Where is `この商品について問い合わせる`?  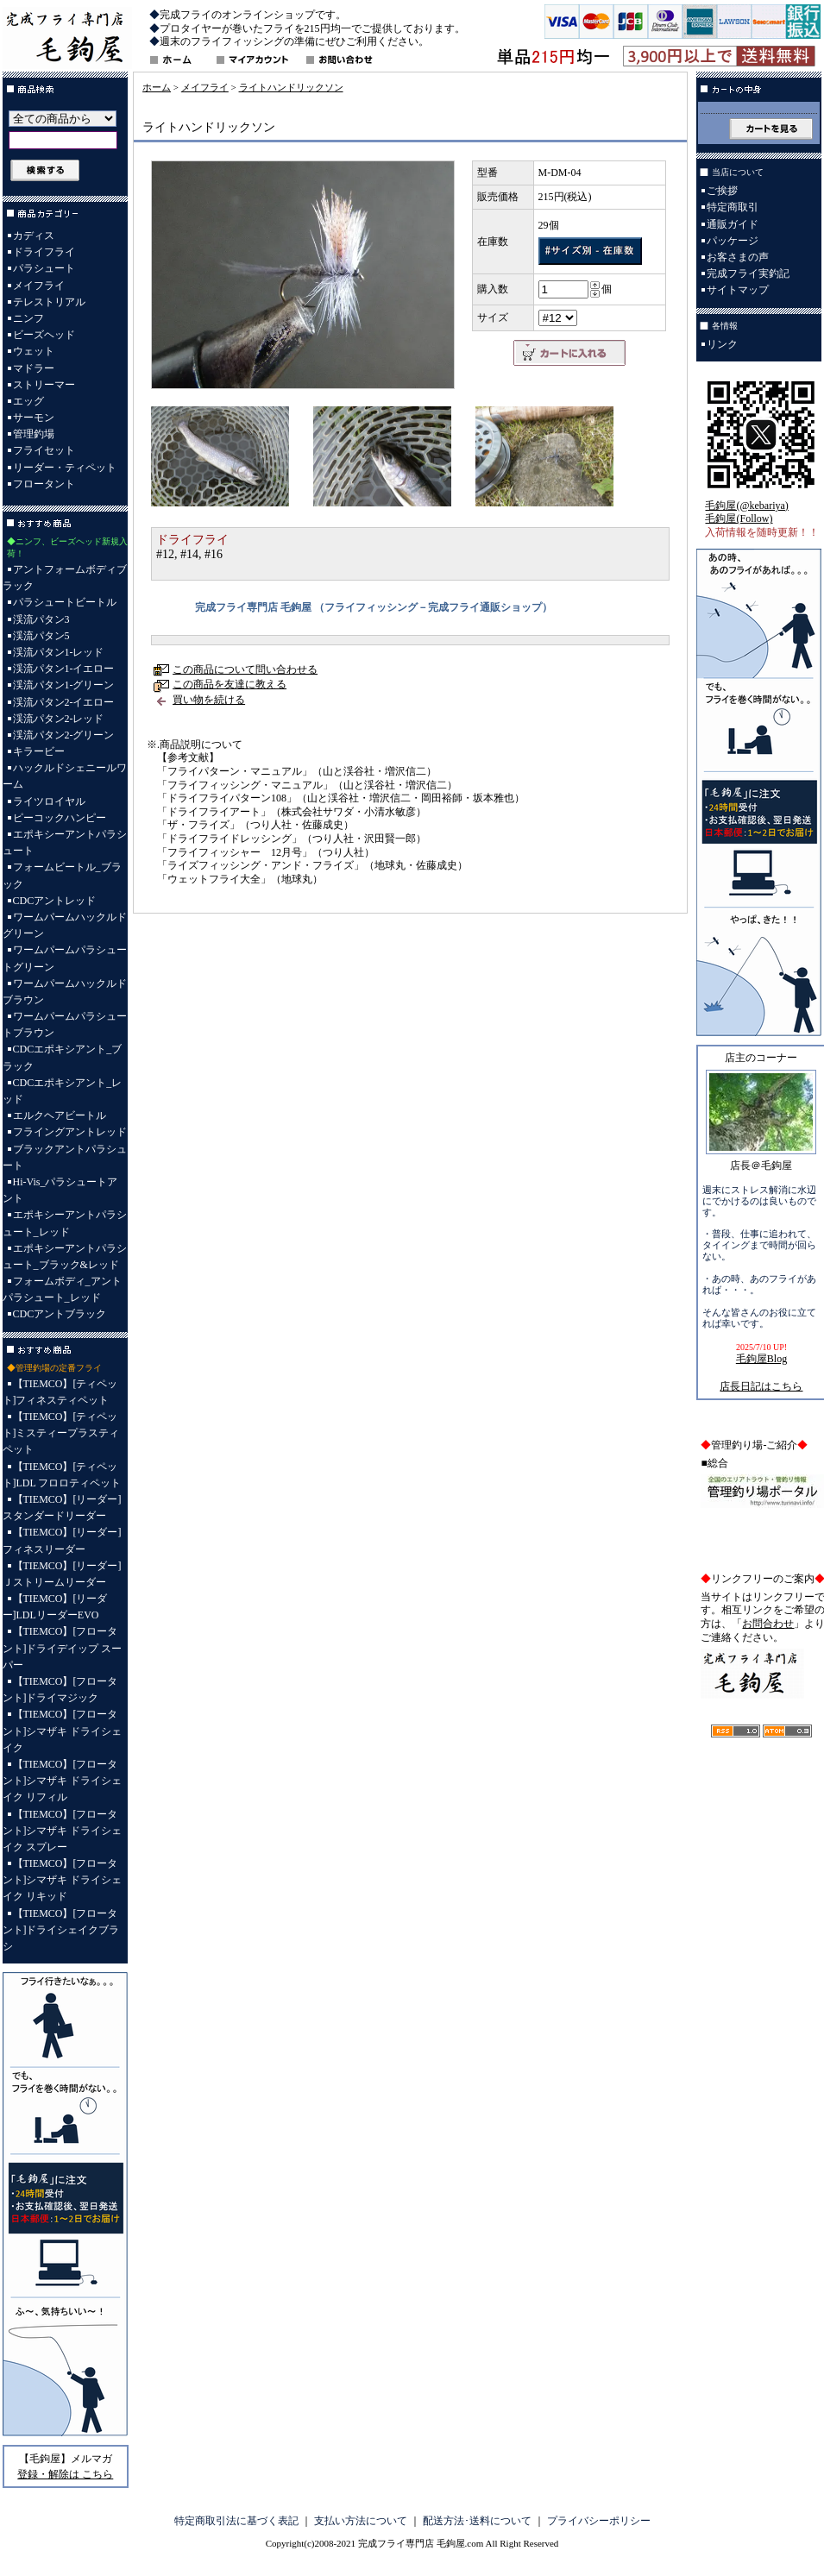
この商品について問い合わせる is located at coordinates (245, 669).